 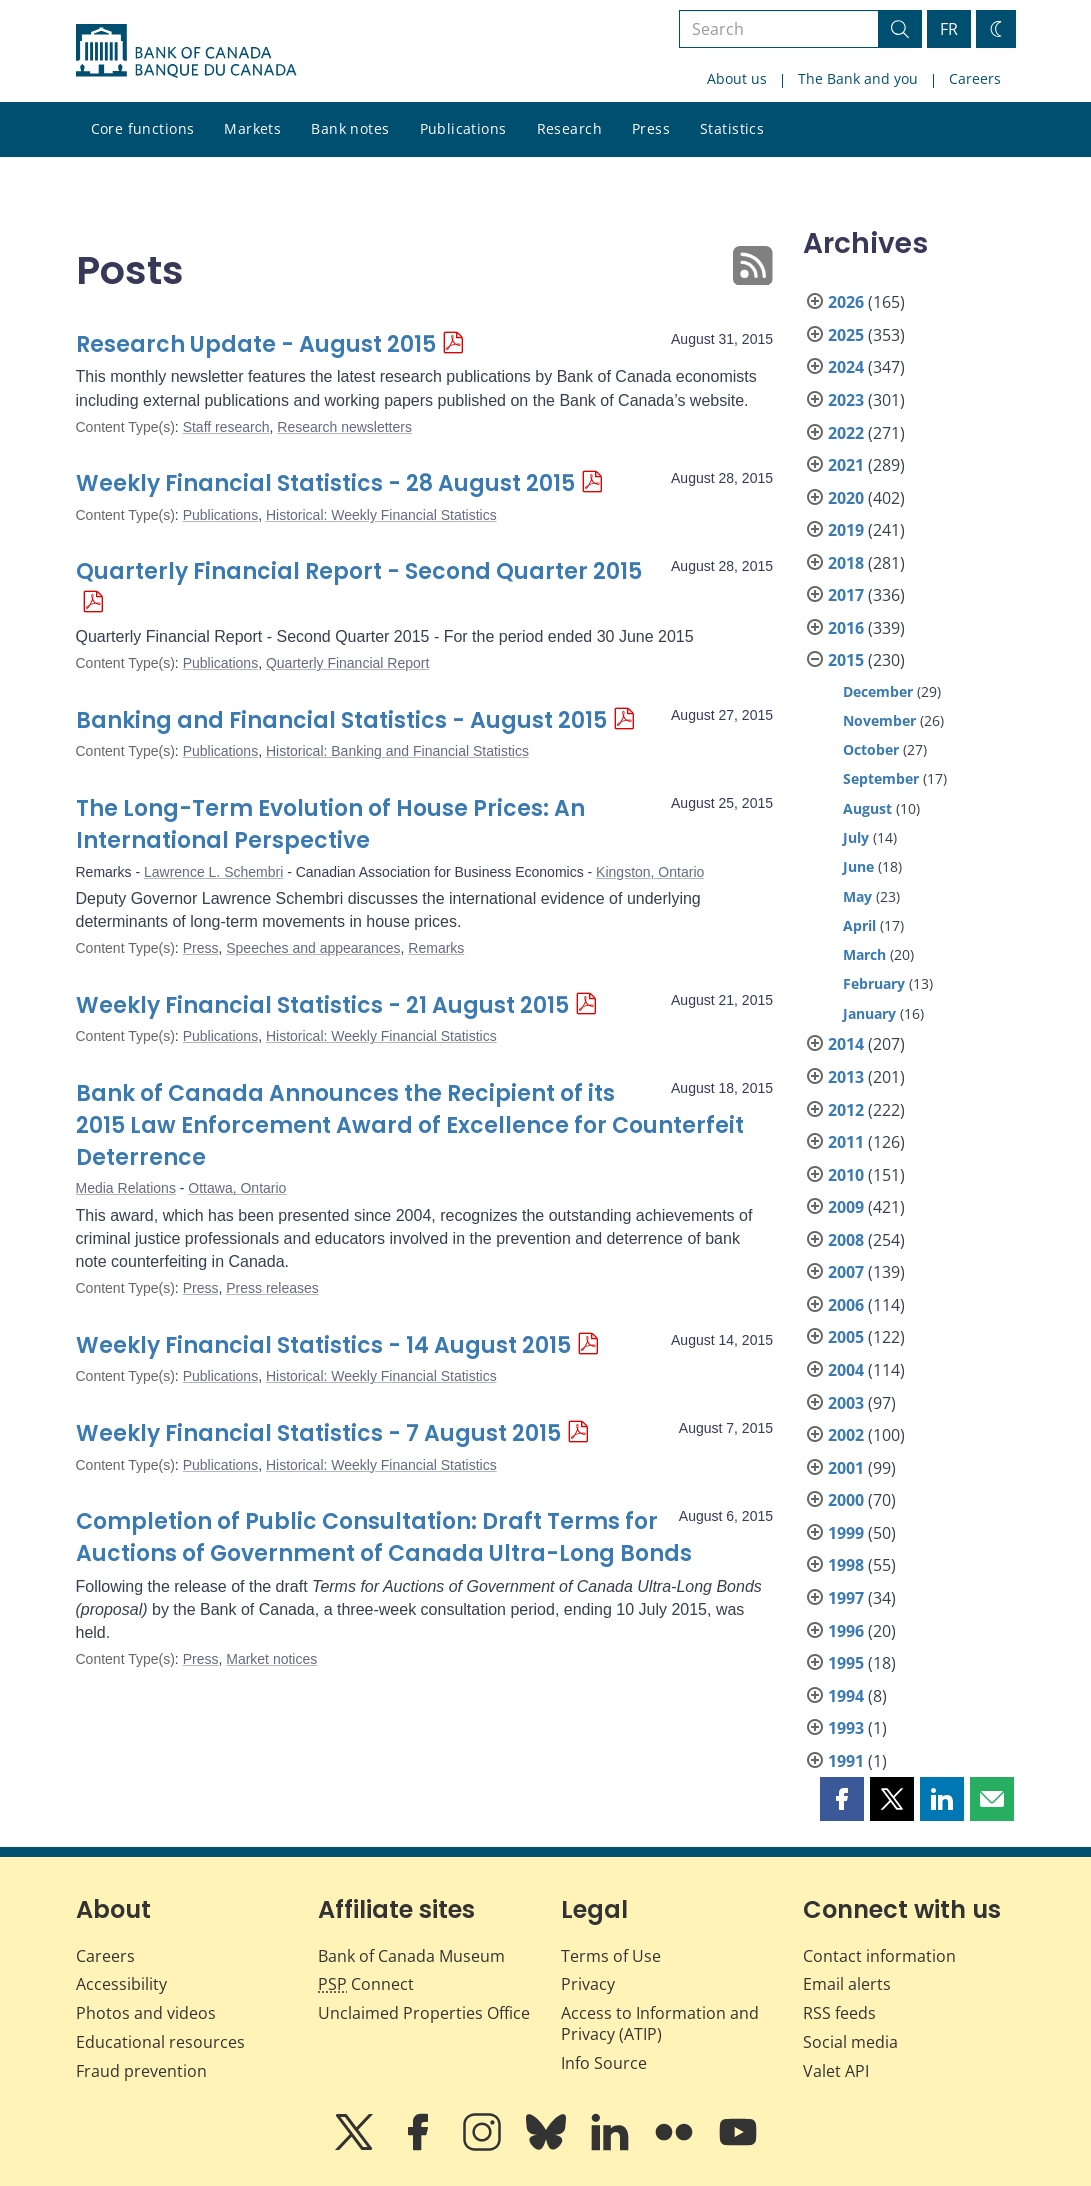 I want to click on RSS feeds, so click(x=839, y=2013).